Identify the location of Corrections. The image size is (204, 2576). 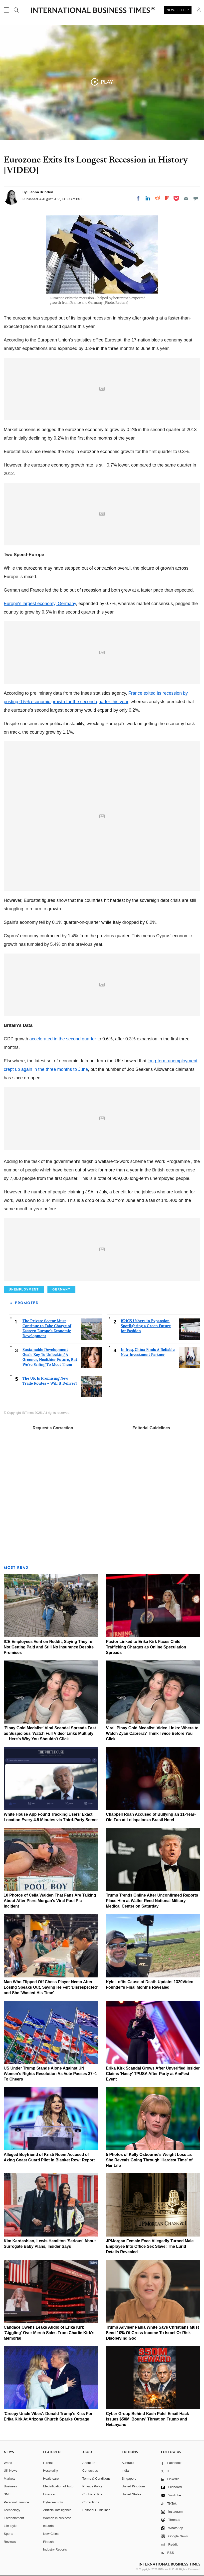
(90, 2502).